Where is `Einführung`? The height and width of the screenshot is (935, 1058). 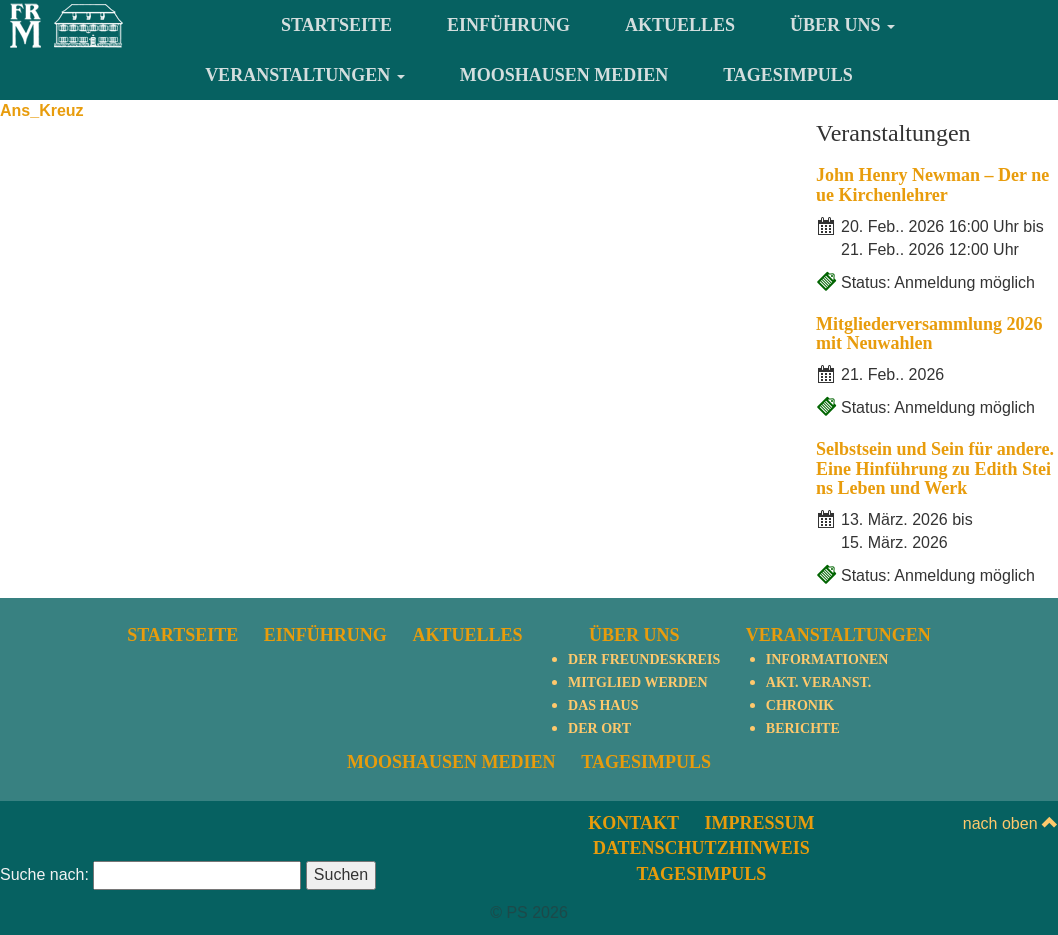
Einführung is located at coordinates (508, 25).